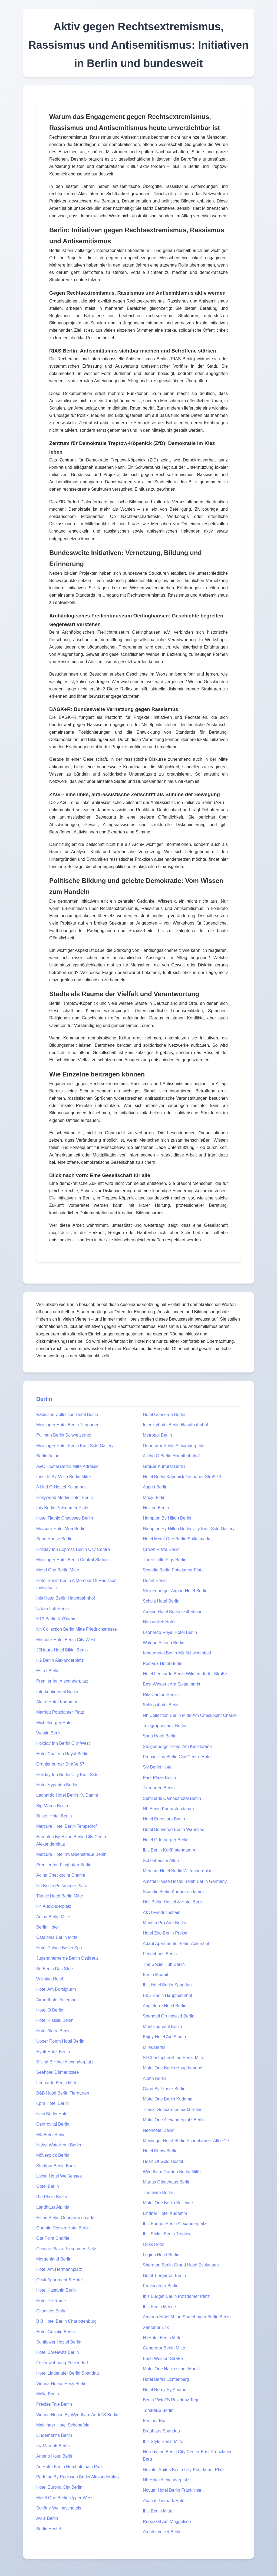 The height and width of the screenshot is (2576, 277). What do you see at coordinates (158, 2192) in the screenshot?
I see `The Gate Berlin` at bounding box center [158, 2192].